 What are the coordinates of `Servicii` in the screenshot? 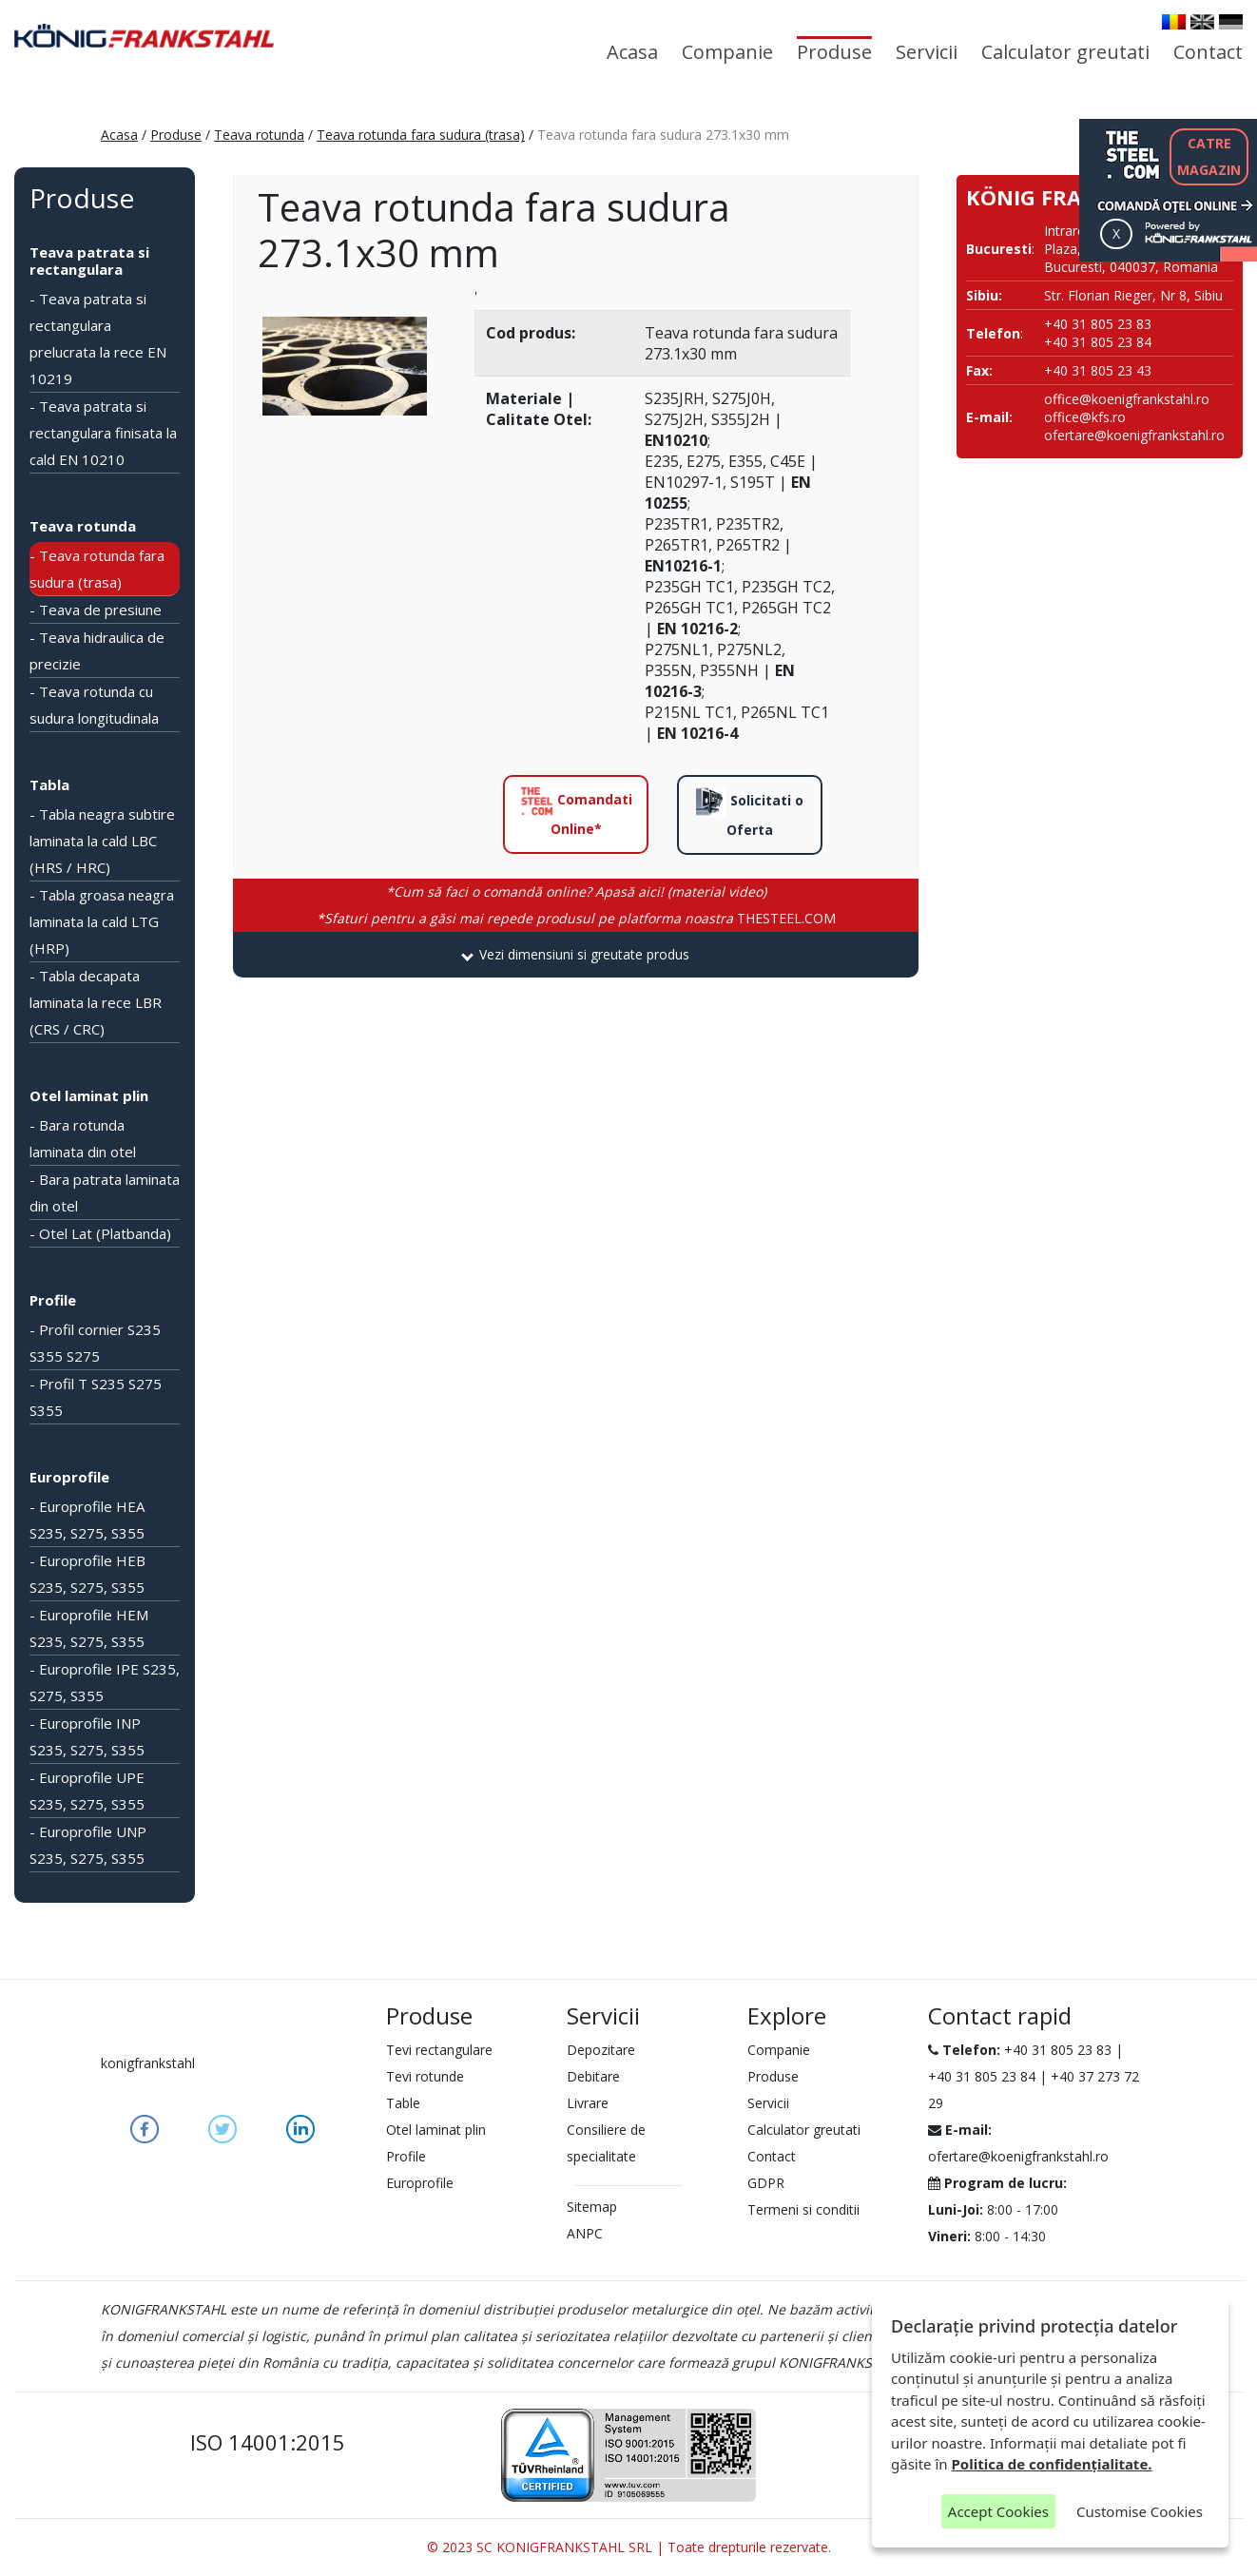 It's located at (926, 52).